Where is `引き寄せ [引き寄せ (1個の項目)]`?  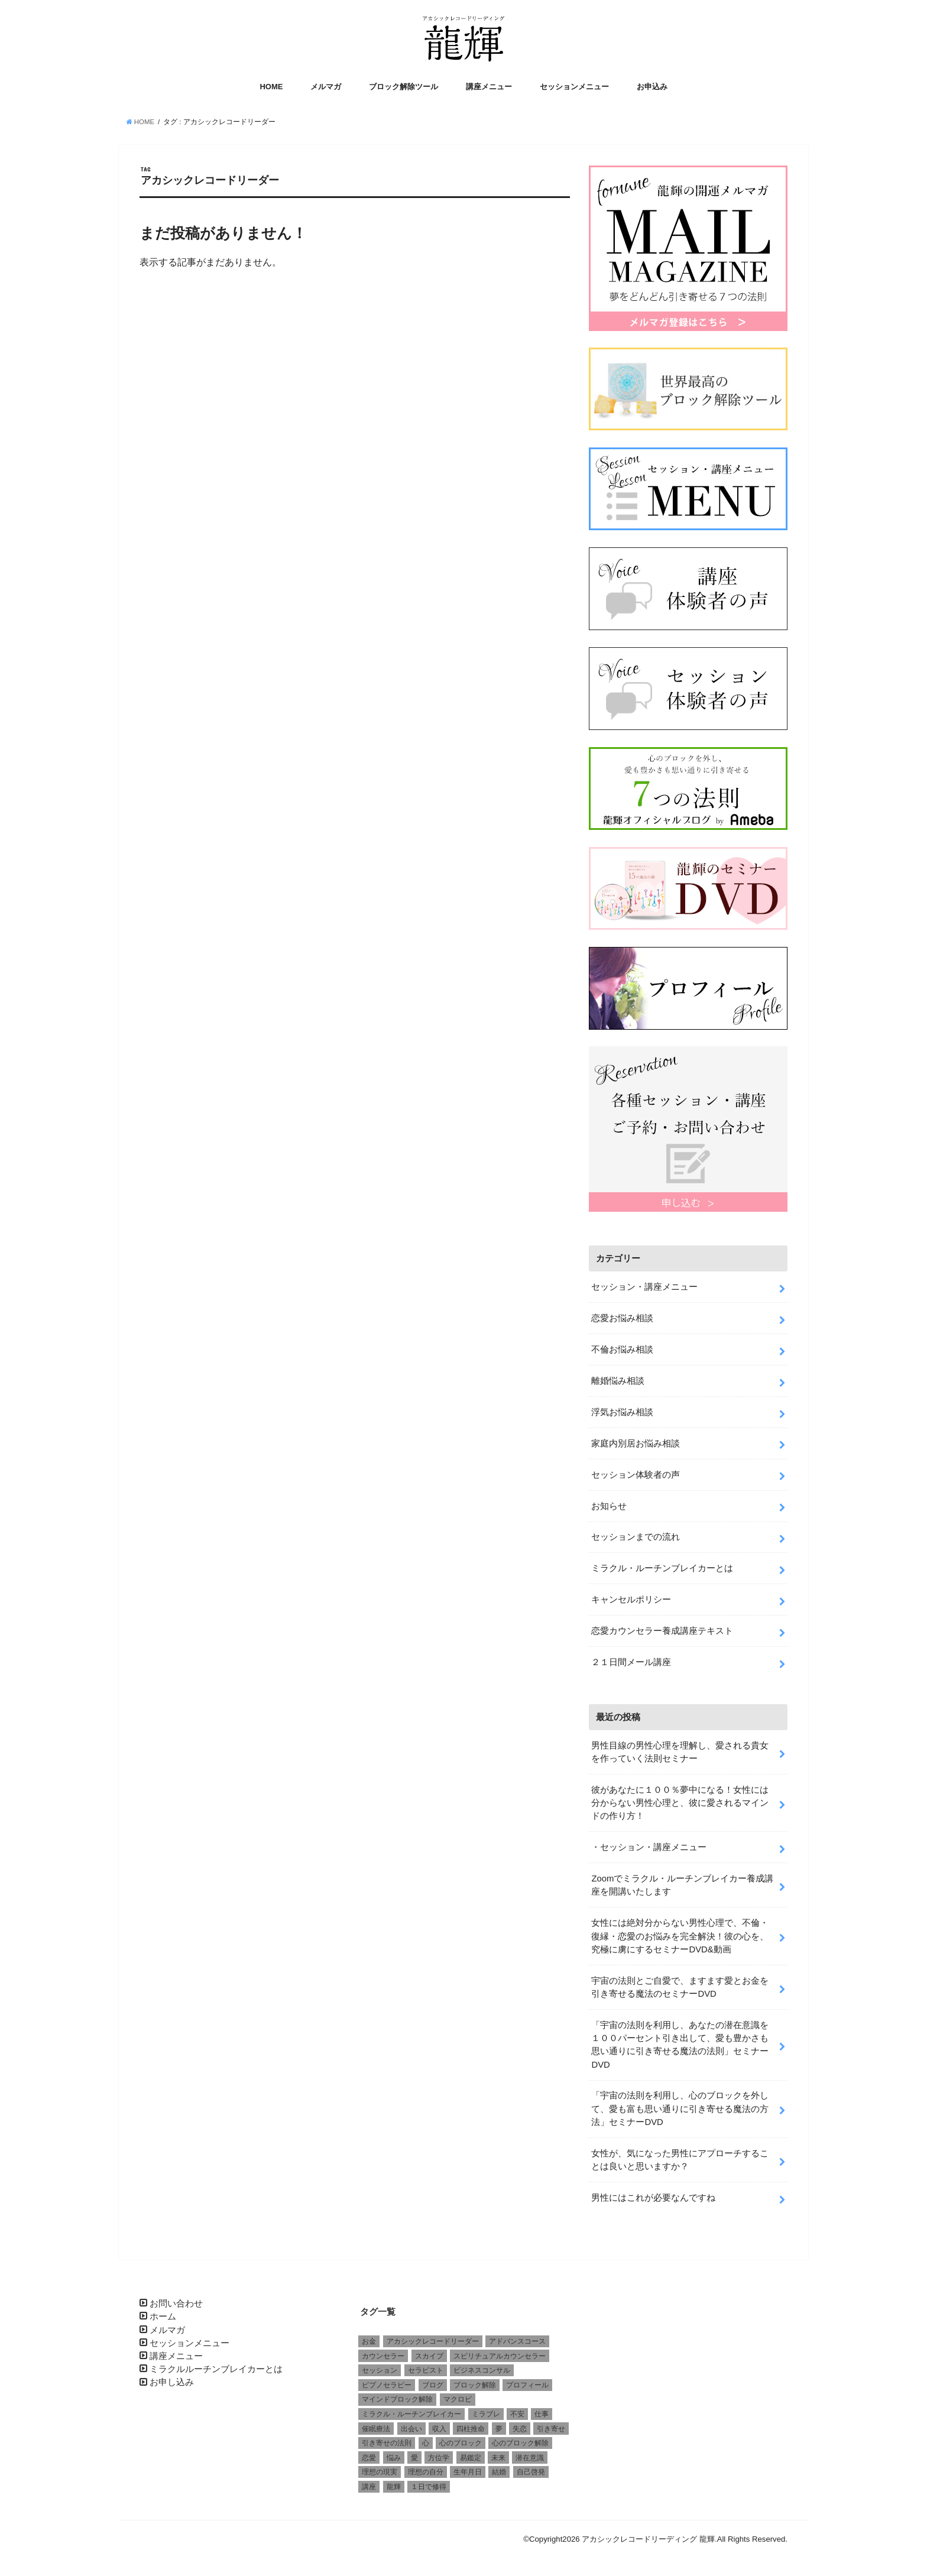
引き寄せ [引き寄せ (1個の項目)] is located at coordinates (551, 2427).